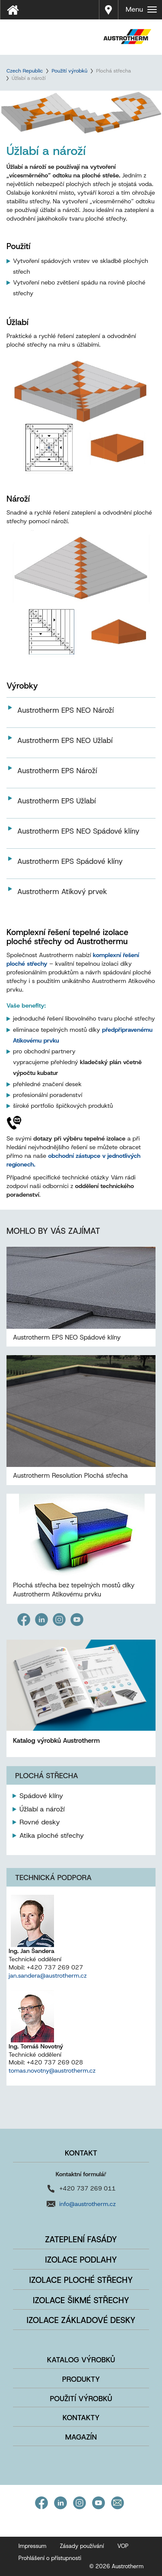 The image size is (162, 2576). I want to click on Izolace podlahy, so click(81, 2259).